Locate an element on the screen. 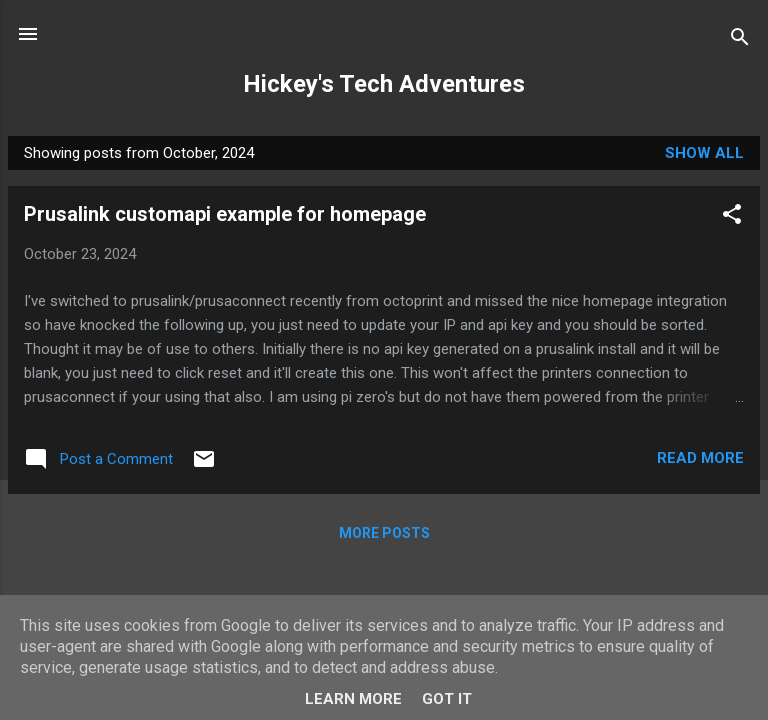  Hickey's Tech Adventures is located at coordinates (384, 84).